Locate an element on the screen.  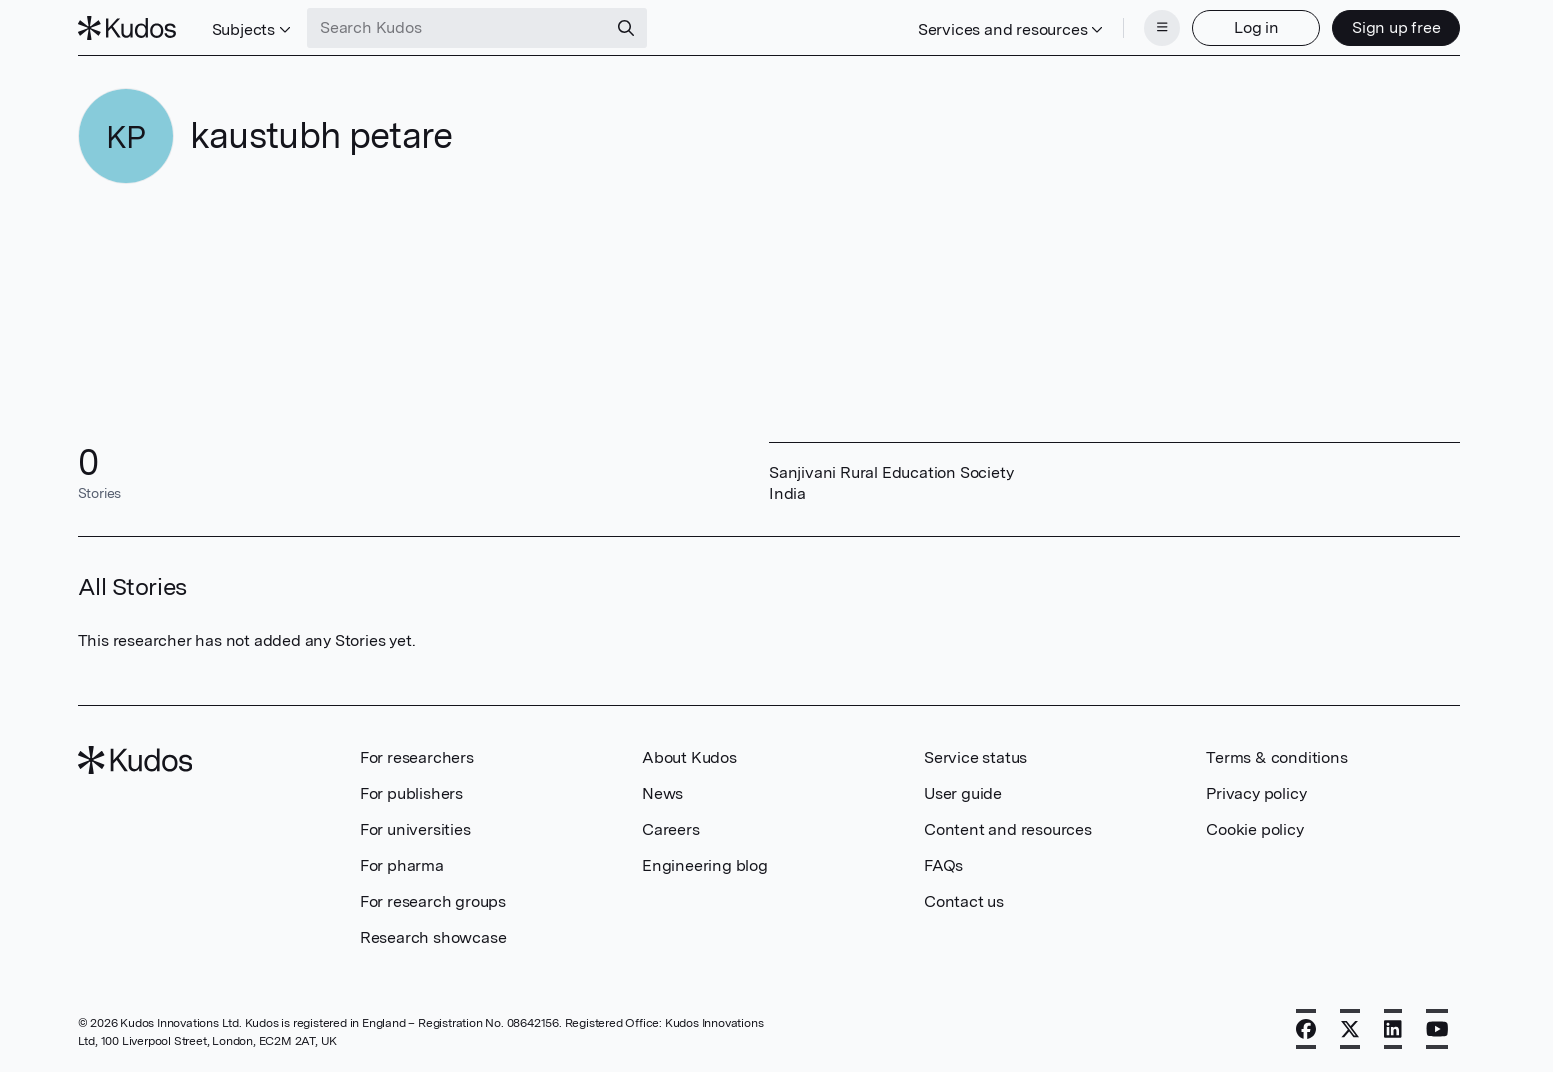
[X] is located at coordinates (1350, 1029).